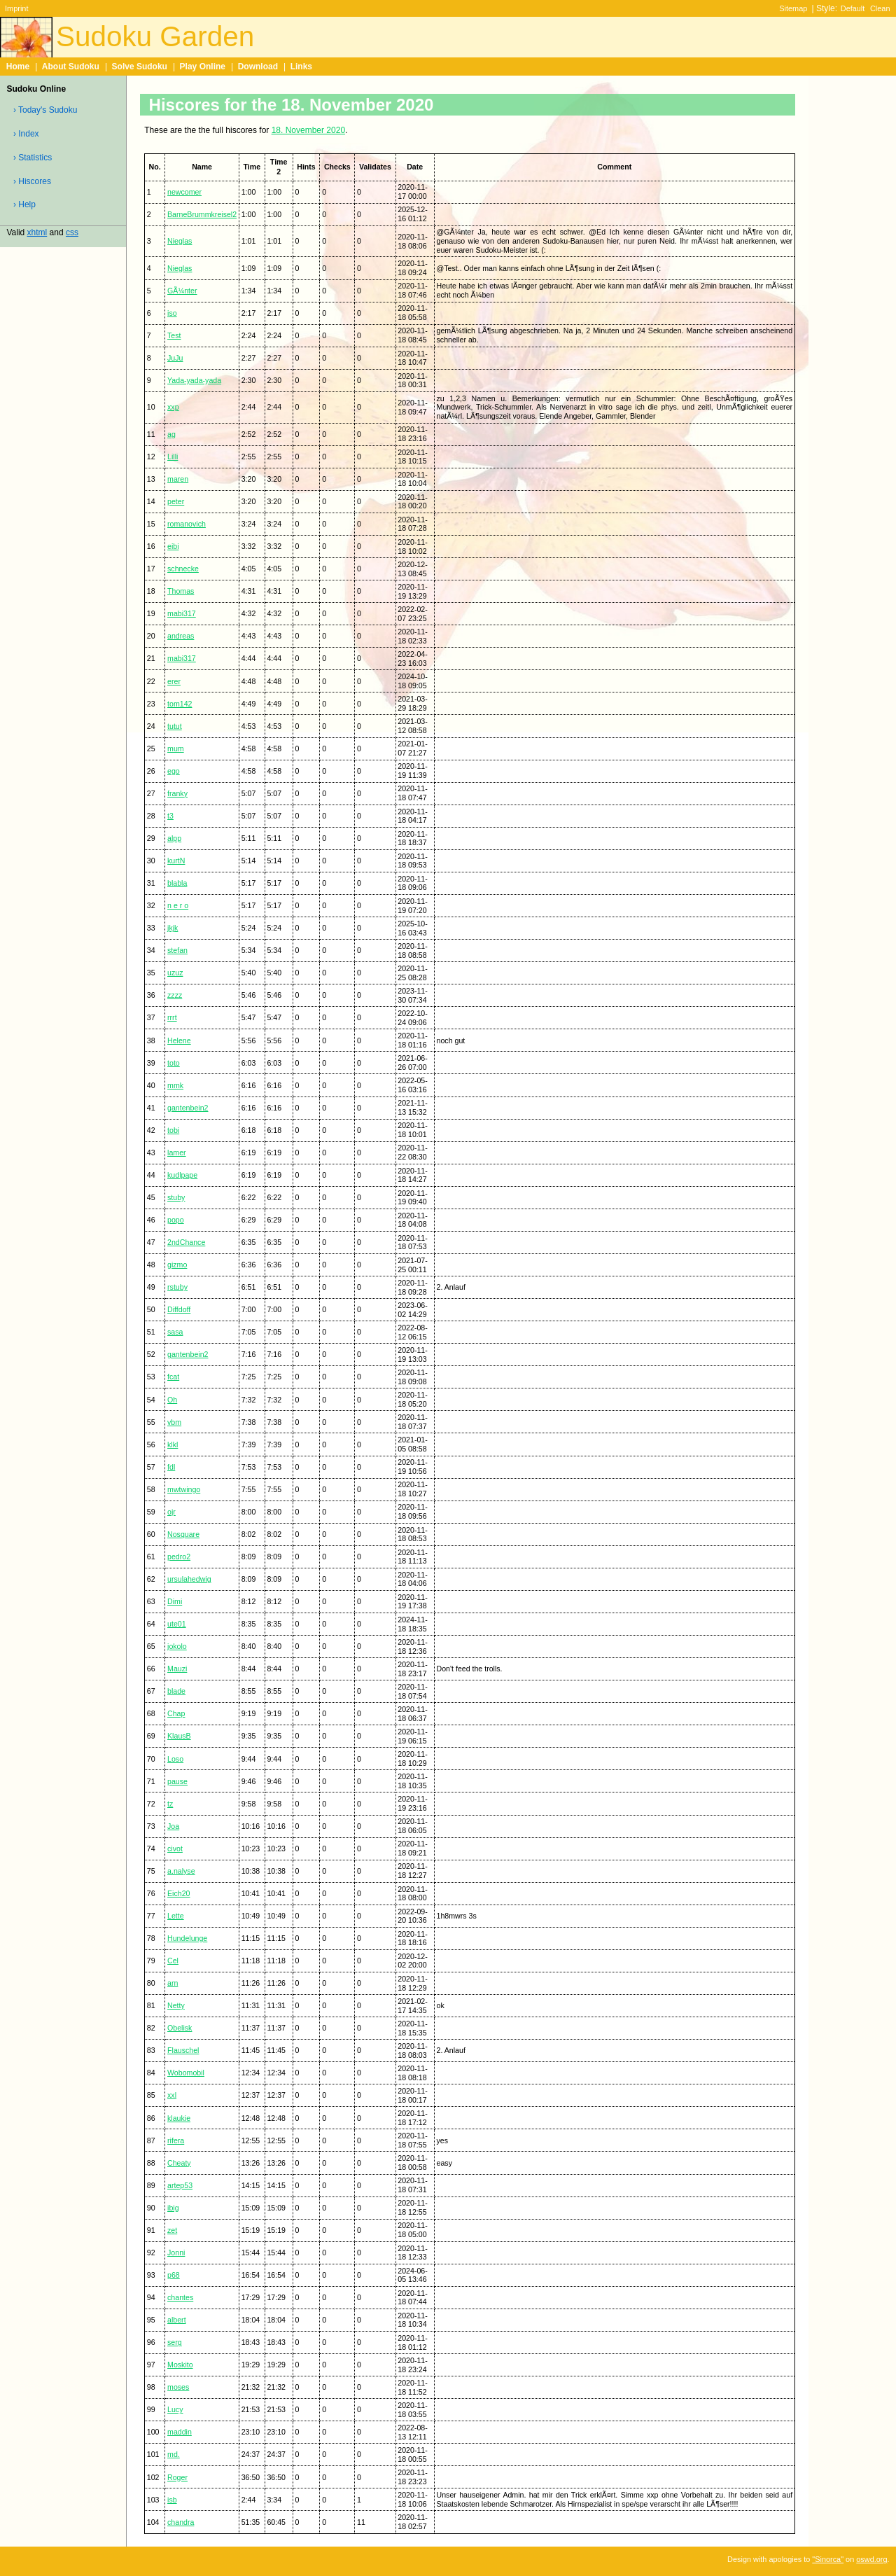 This screenshot has height=2576, width=896. Describe the element at coordinates (173, 1063) in the screenshot. I see `toto` at that location.